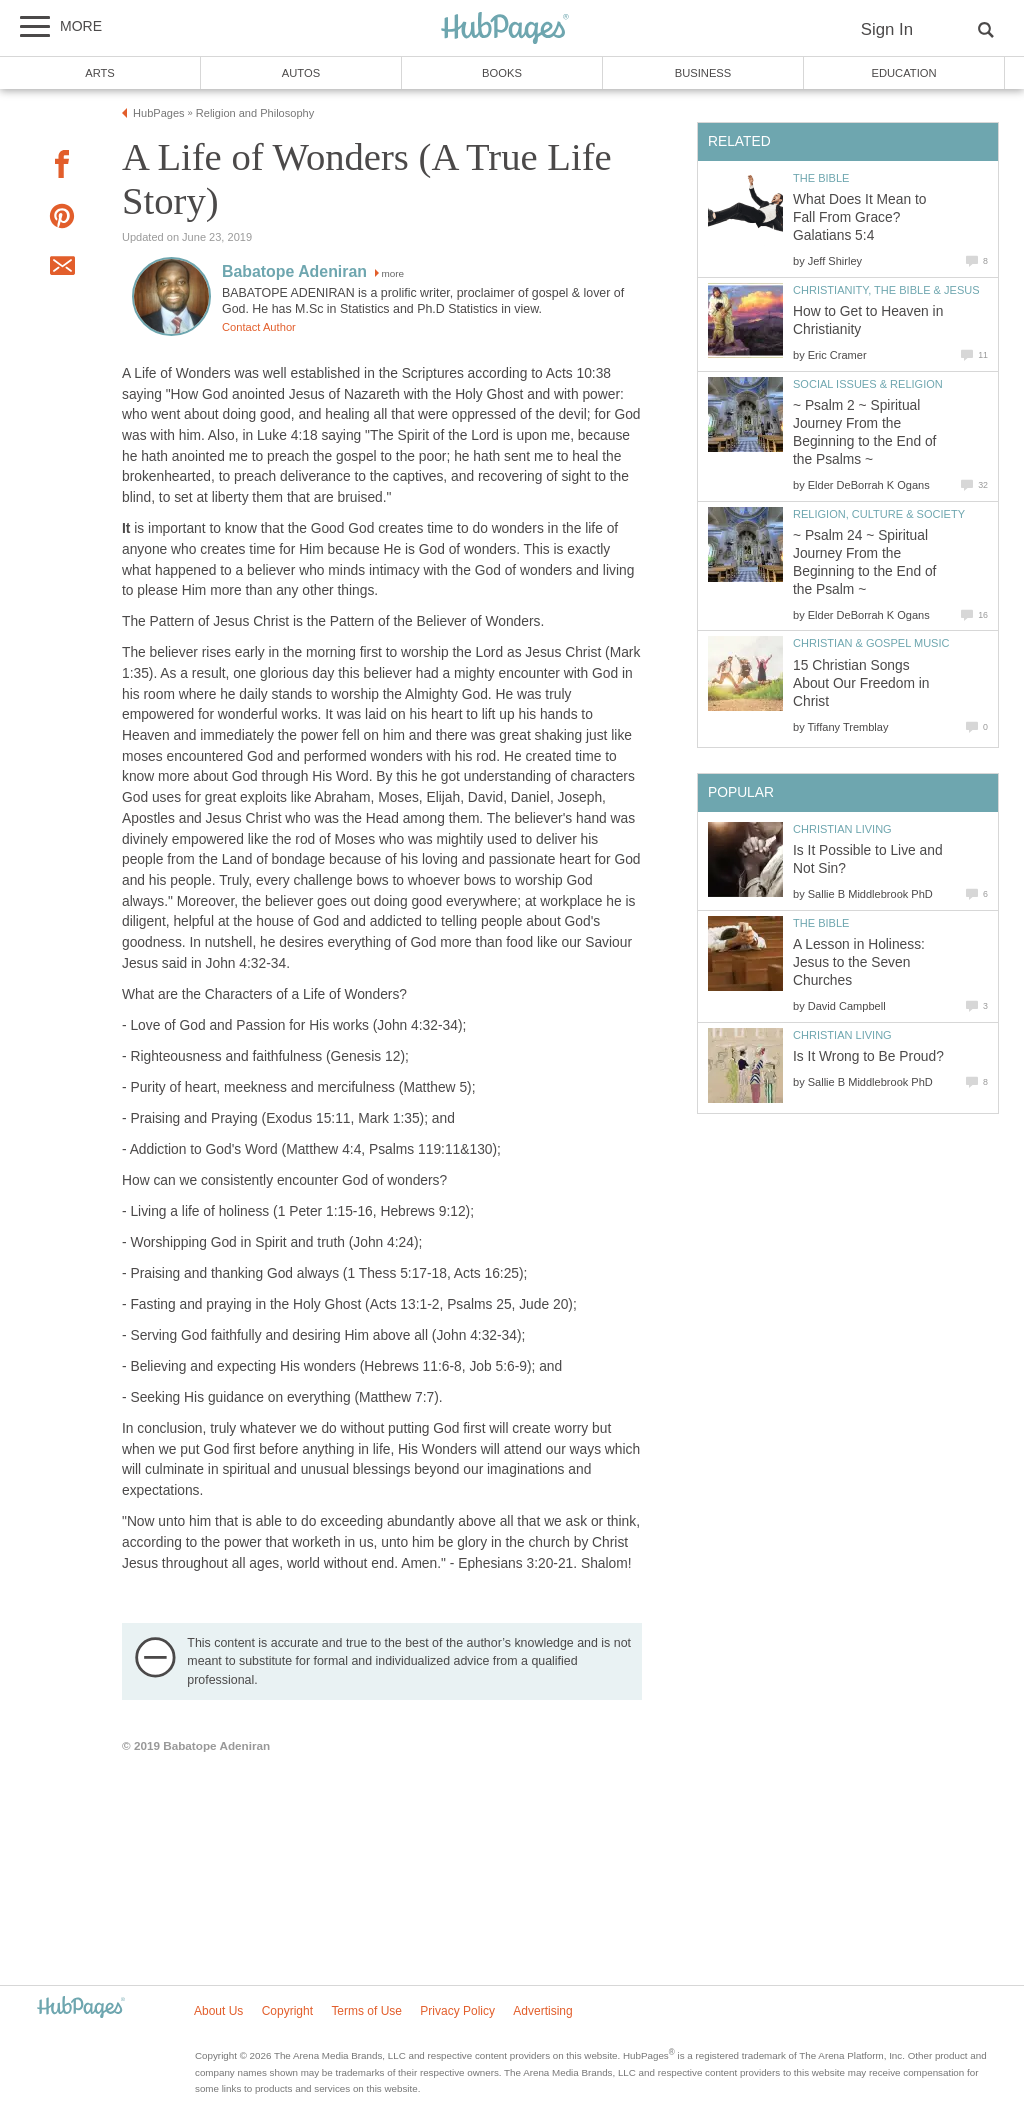 The width and height of the screenshot is (1024, 2108). Describe the element at coordinates (868, 384) in the screenshot. I see `Social Issues & Religion` at that location.